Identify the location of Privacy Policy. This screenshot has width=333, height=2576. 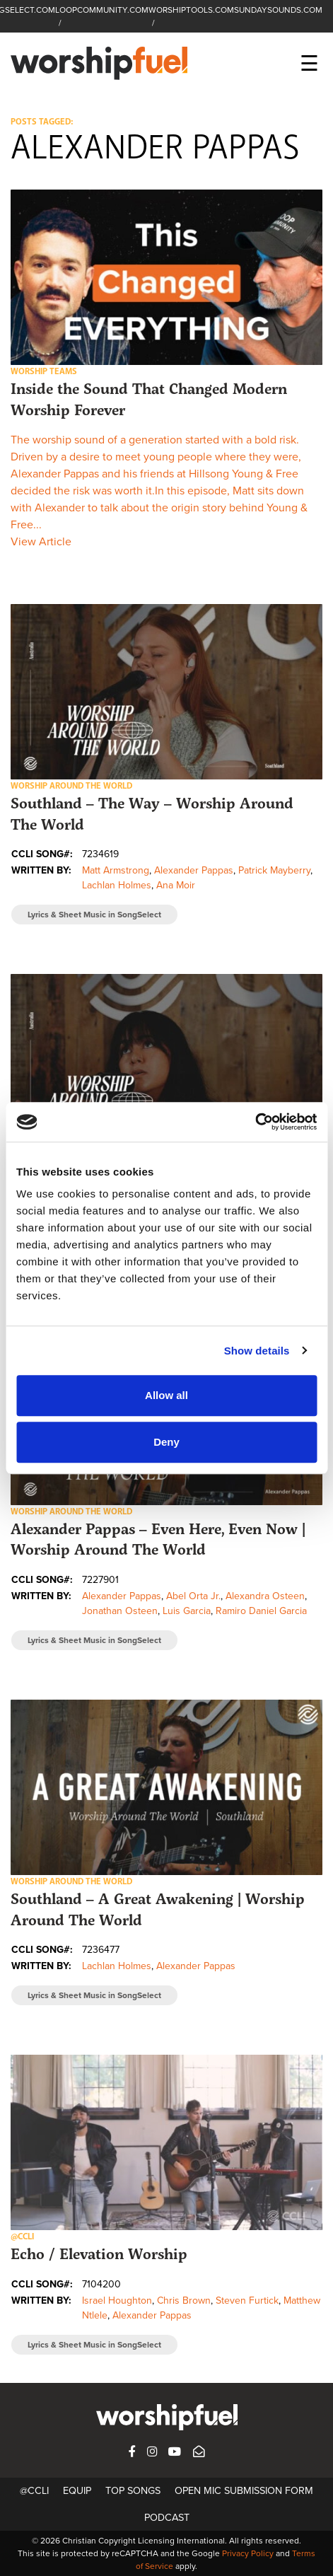
(248, 2553).